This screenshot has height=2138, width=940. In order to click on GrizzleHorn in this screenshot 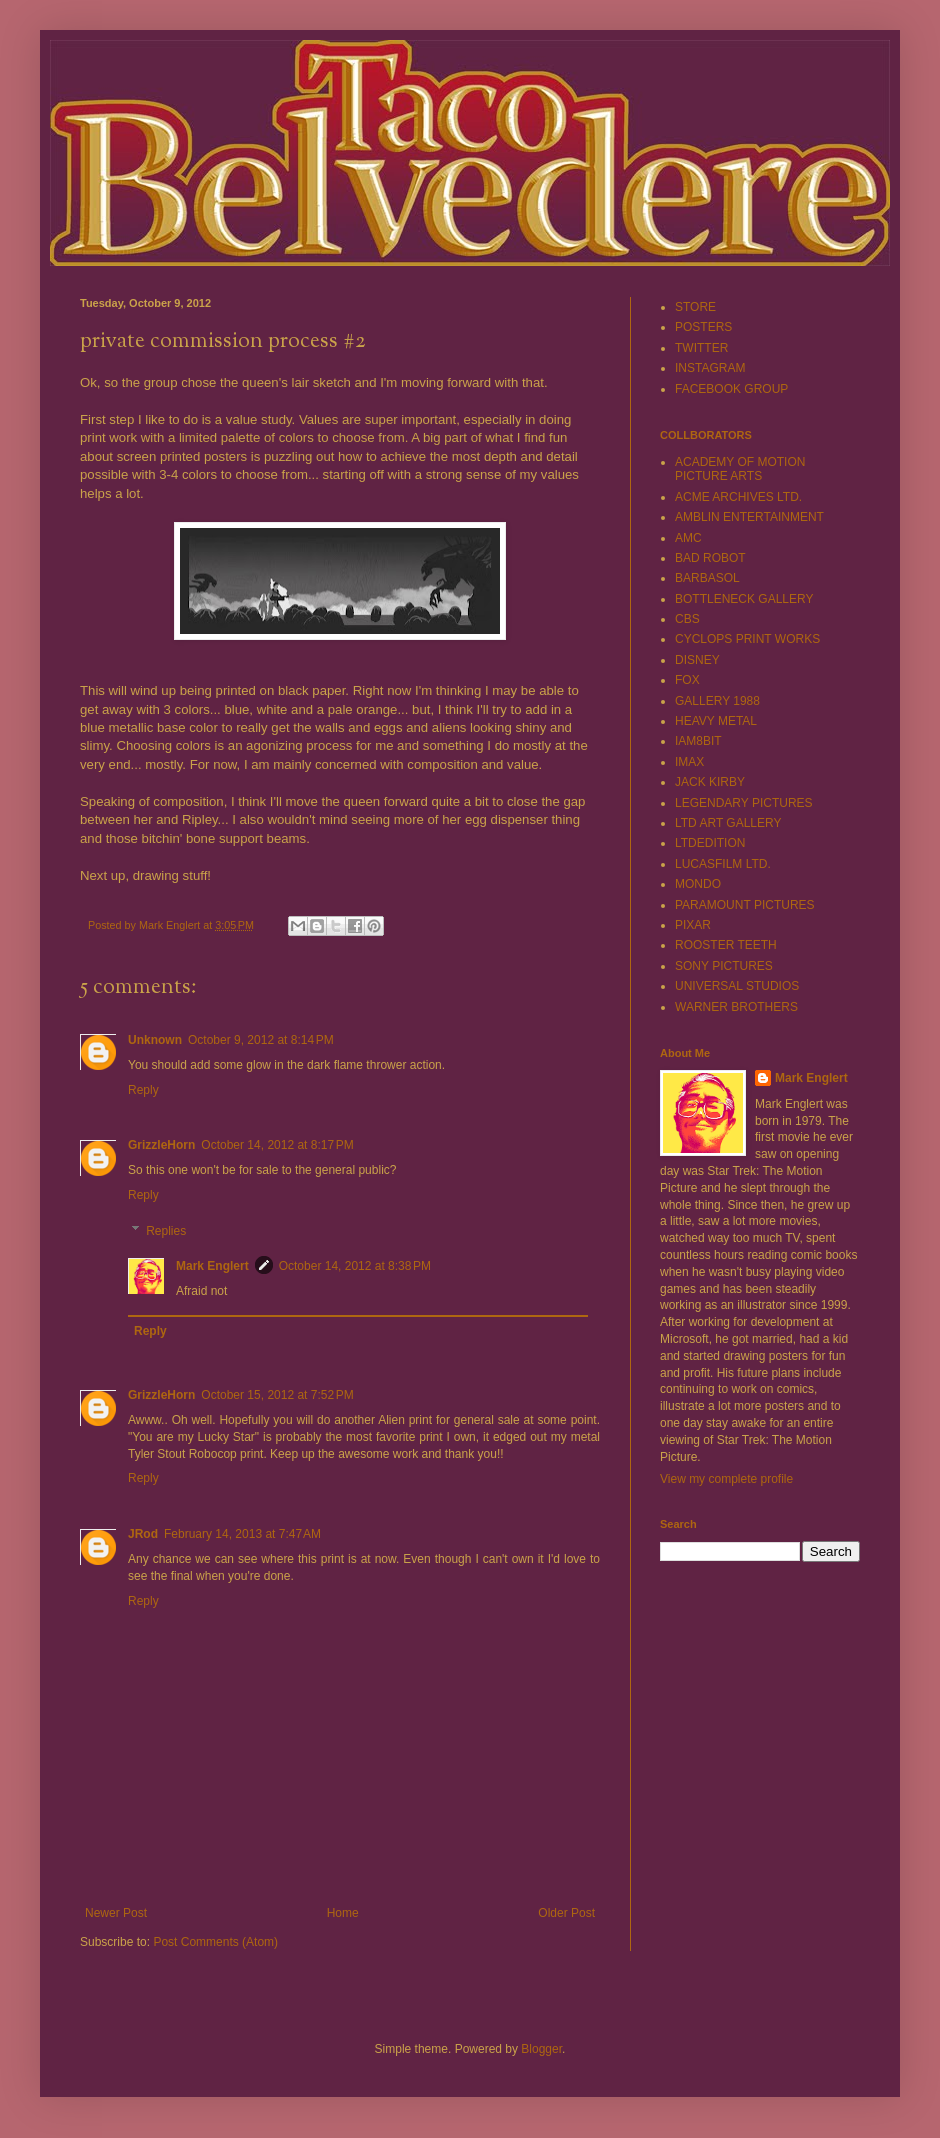, I will do `click(161, 1145)`.